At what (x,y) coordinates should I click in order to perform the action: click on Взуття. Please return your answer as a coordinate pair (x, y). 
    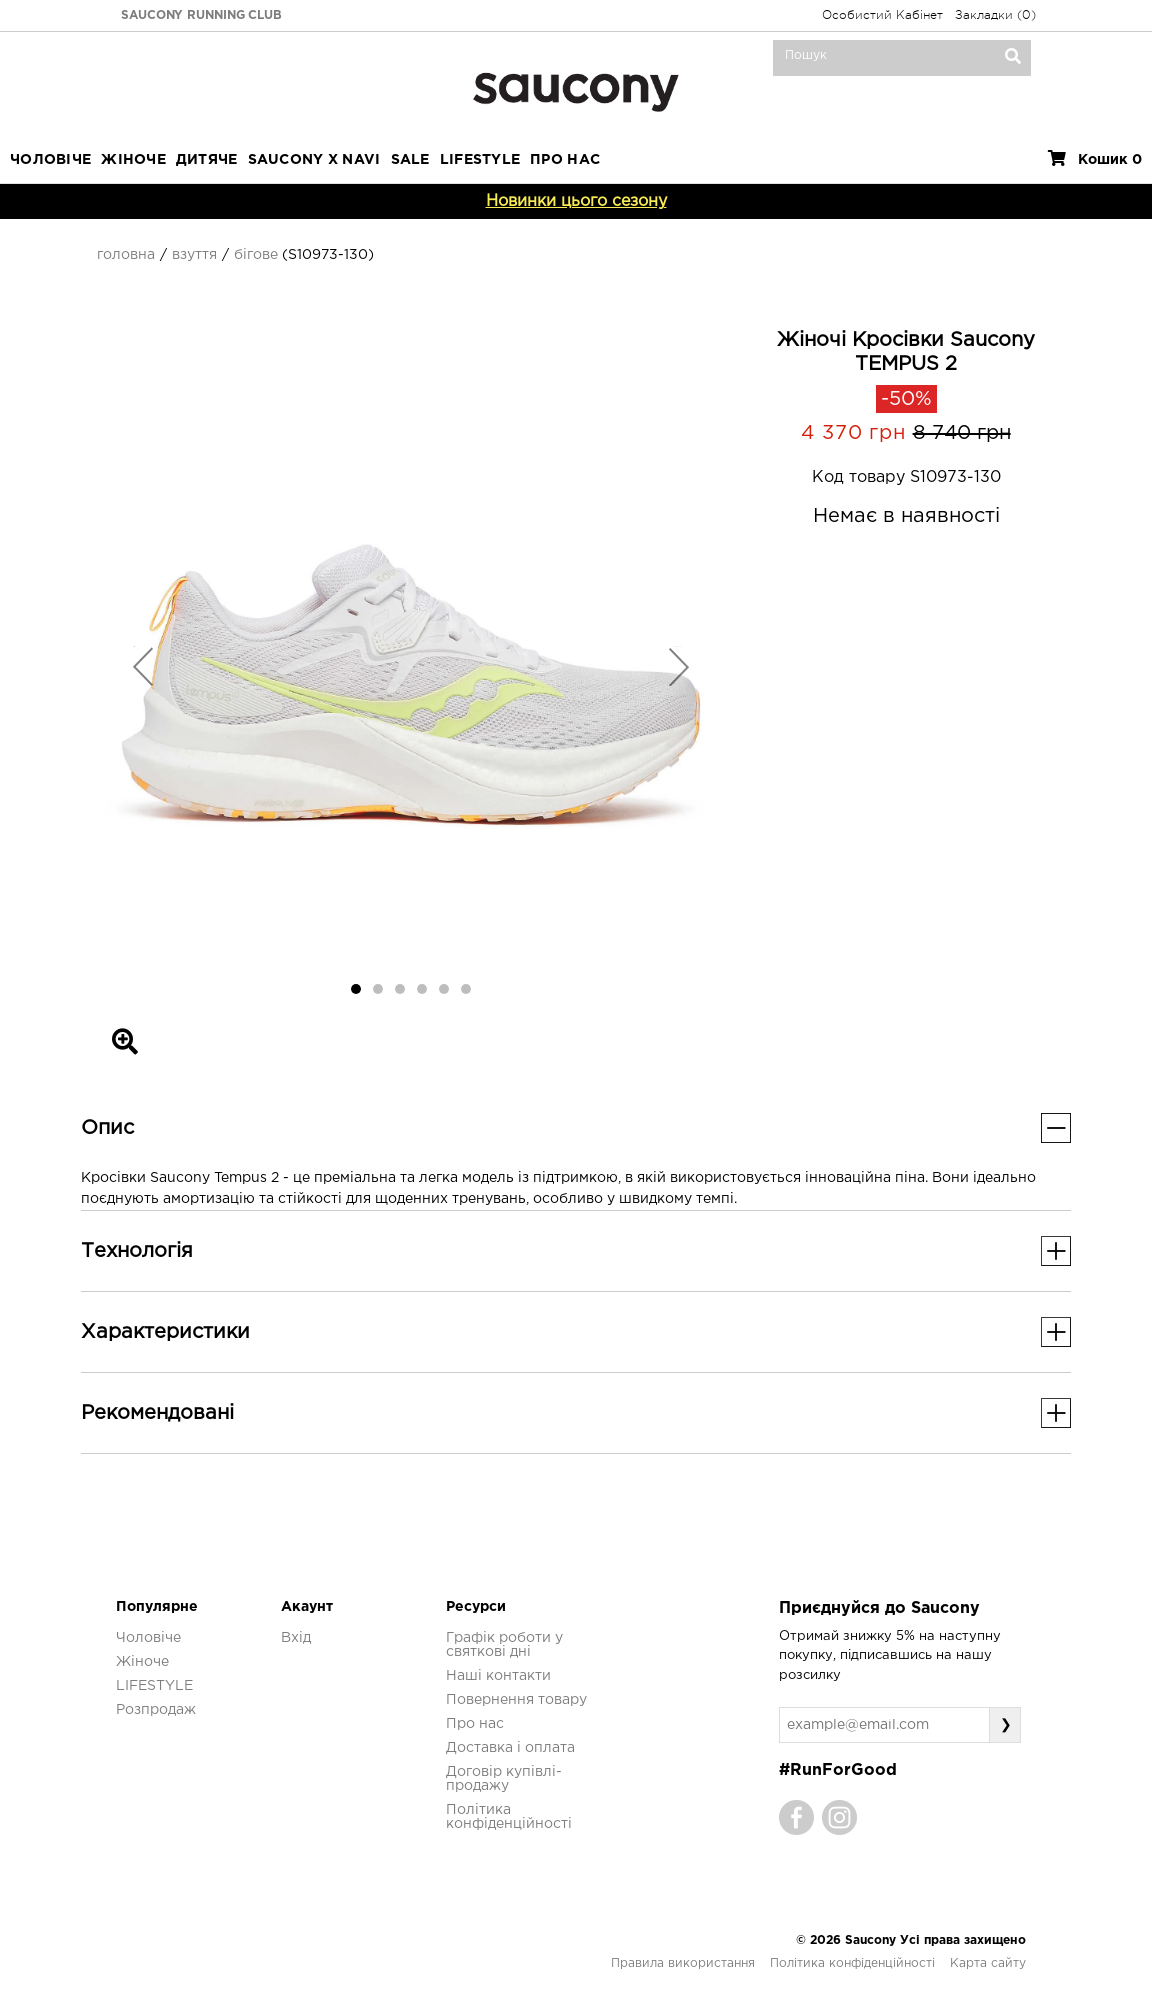
    Looking at the image, I should click on (194, 255).